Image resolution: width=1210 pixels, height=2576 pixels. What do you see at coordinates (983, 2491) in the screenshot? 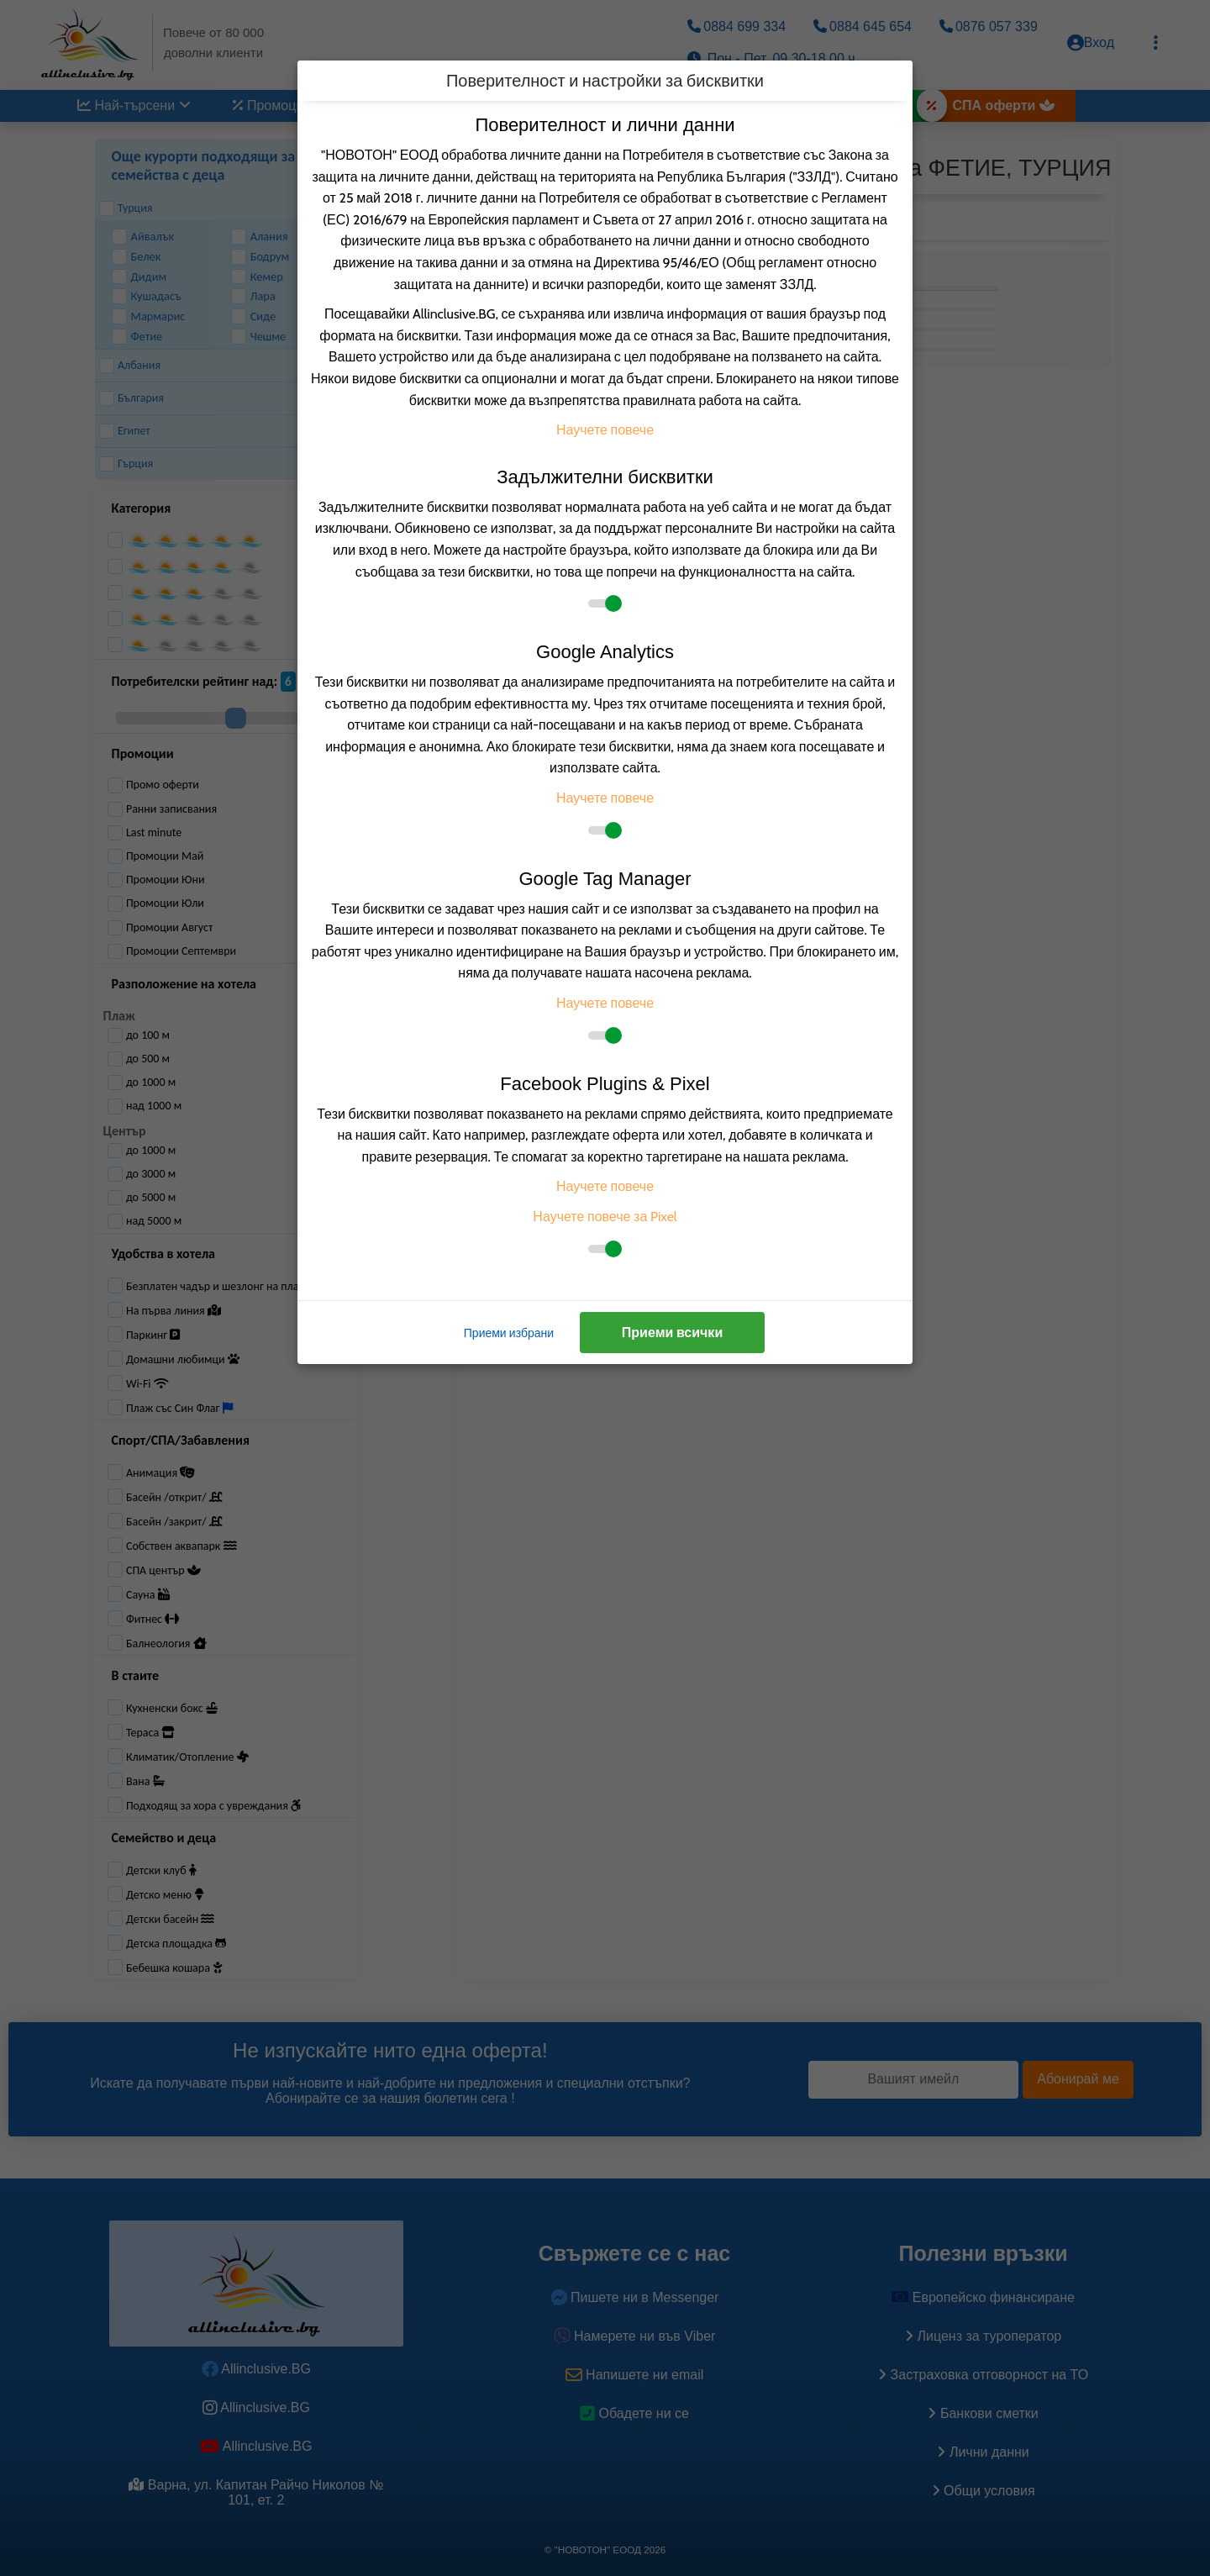
I see `Общи условия` at bounding box center [983, 2491].